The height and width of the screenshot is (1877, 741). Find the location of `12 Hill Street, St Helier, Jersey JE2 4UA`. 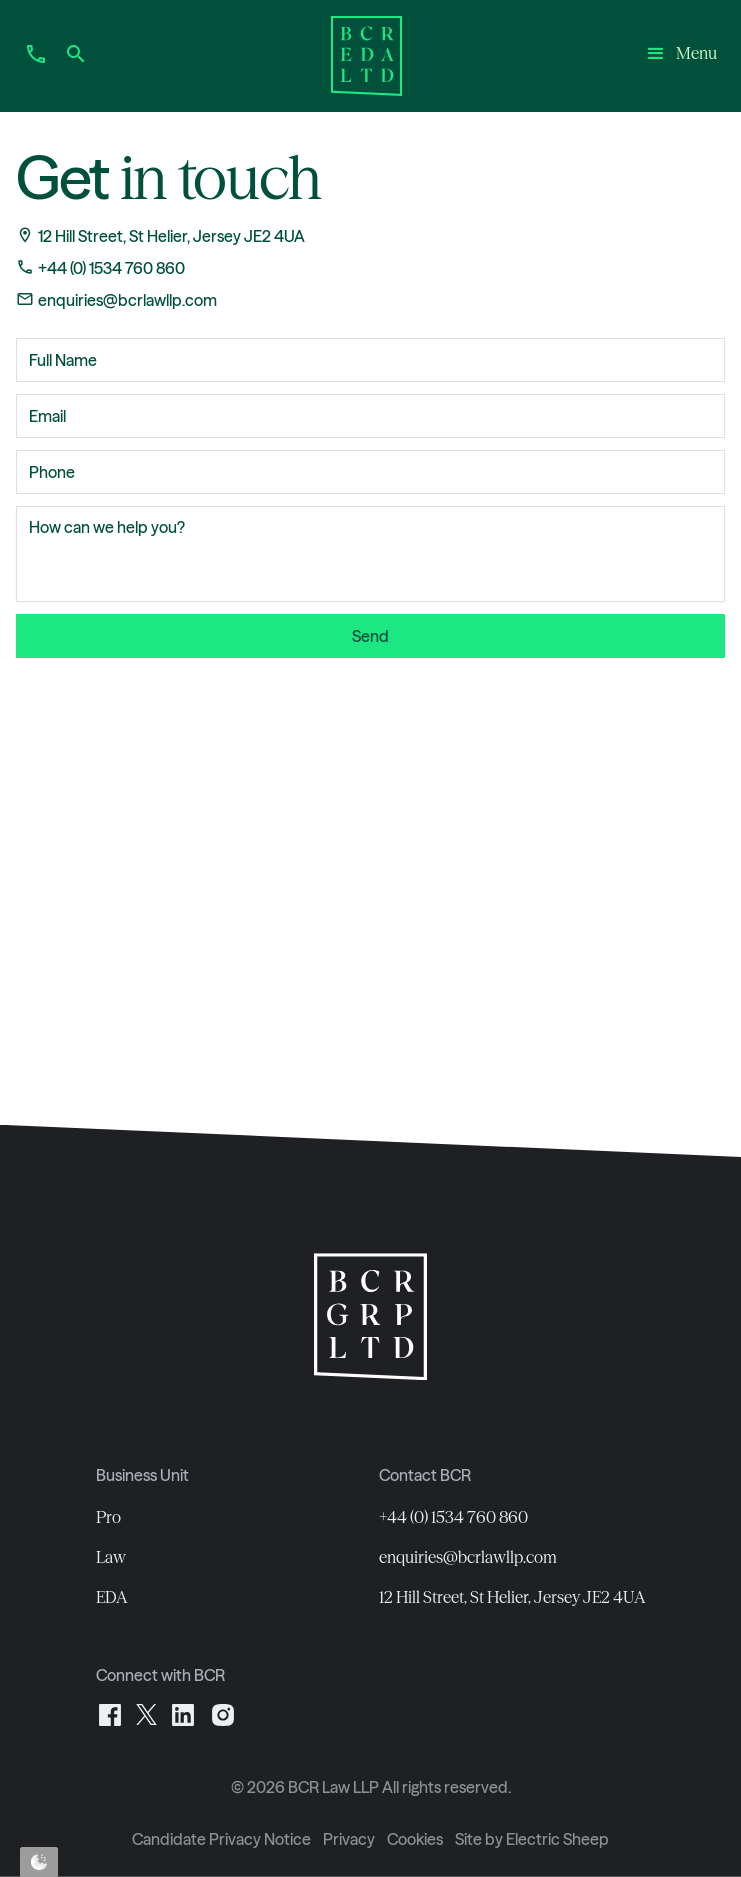

12 Hill Street, St Helier, Jersey JE2 4UA is located at coordinates (512, 1597).